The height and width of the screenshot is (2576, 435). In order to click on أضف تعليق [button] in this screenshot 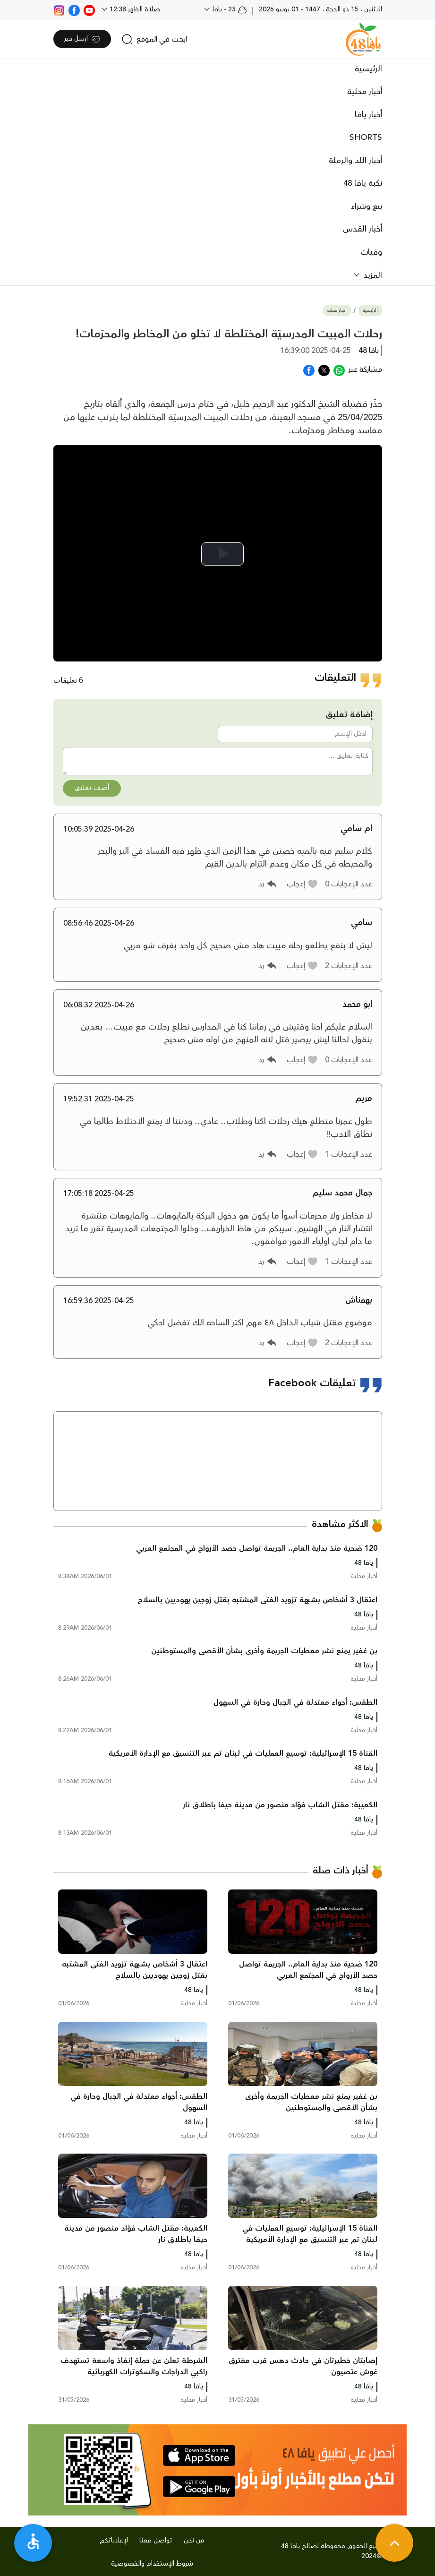, I will do `click(92, 788)`.